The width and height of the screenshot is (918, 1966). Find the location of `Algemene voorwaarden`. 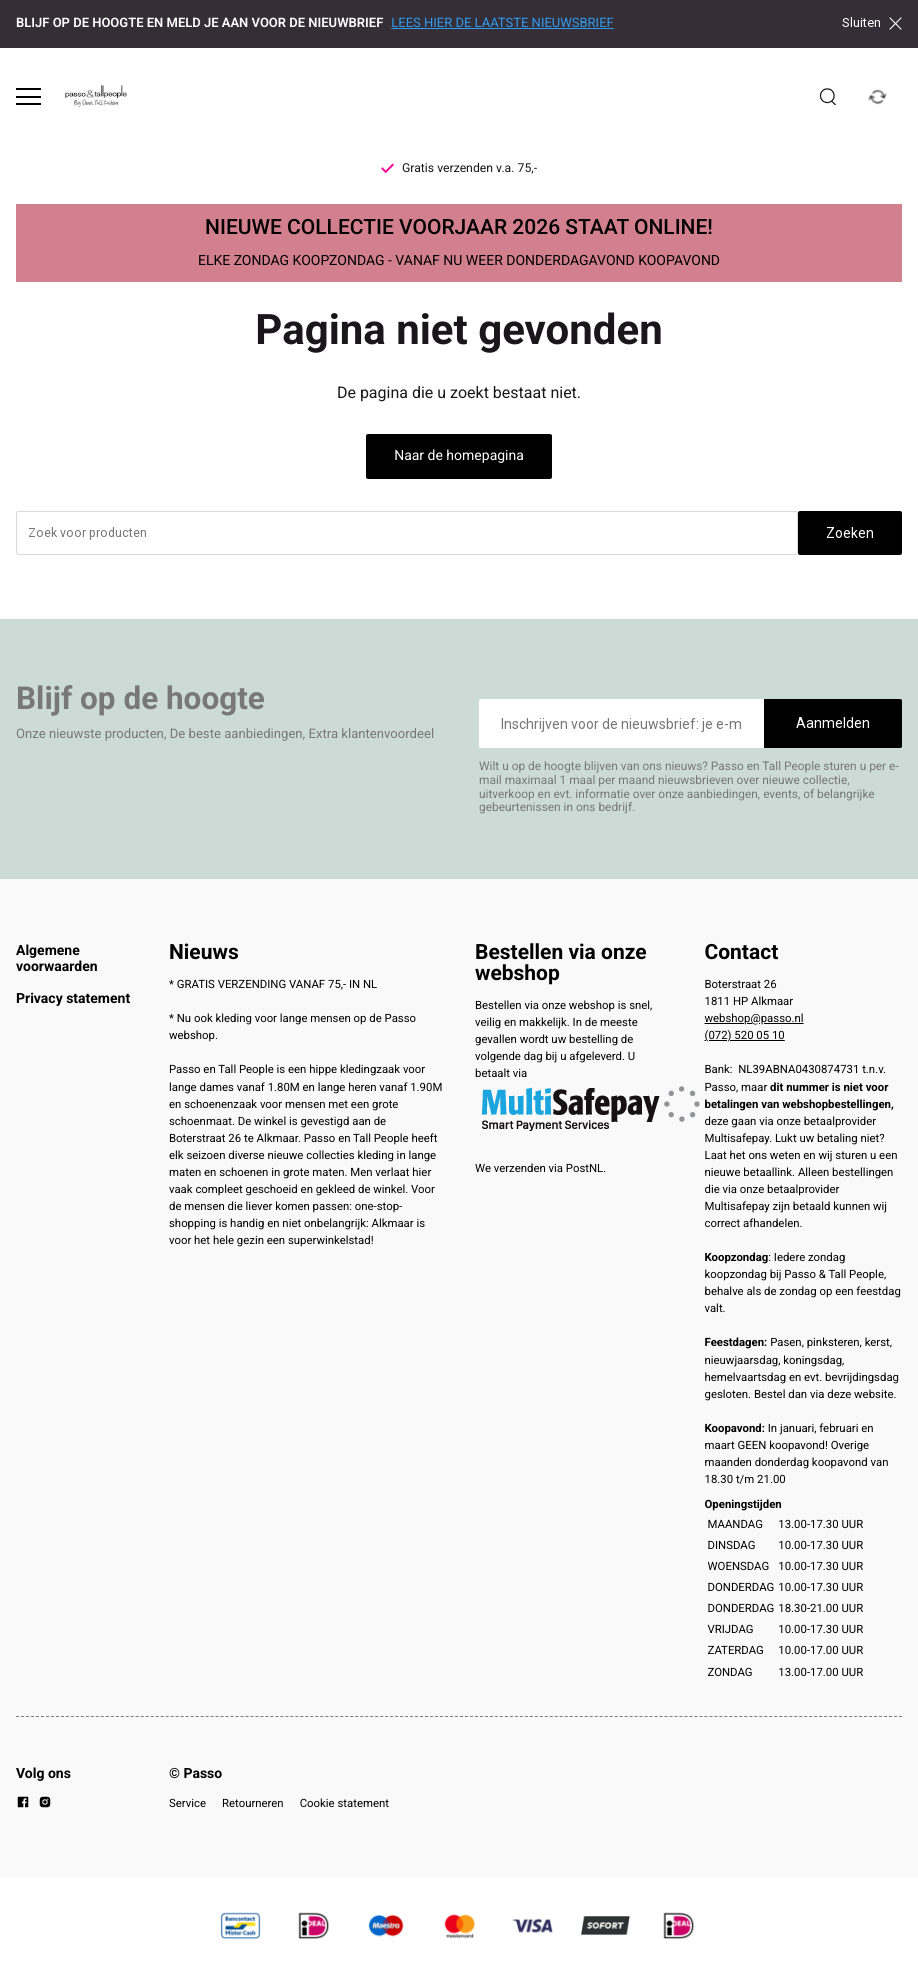

Algemene voorwaarden is located at coordinates (57, 959).